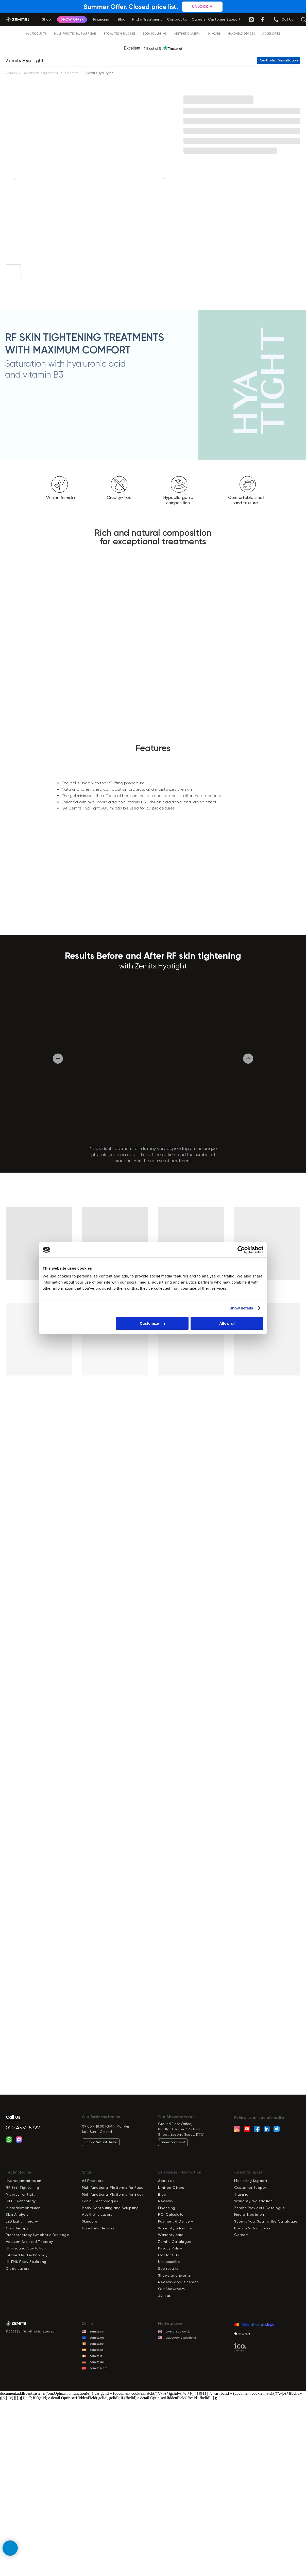 The width and height of the screenshot is (306, 2576). What do you see at coordinates (171, 2235) in the screenshot?
I see `Warranty card` at bounding box center [171, 2235].